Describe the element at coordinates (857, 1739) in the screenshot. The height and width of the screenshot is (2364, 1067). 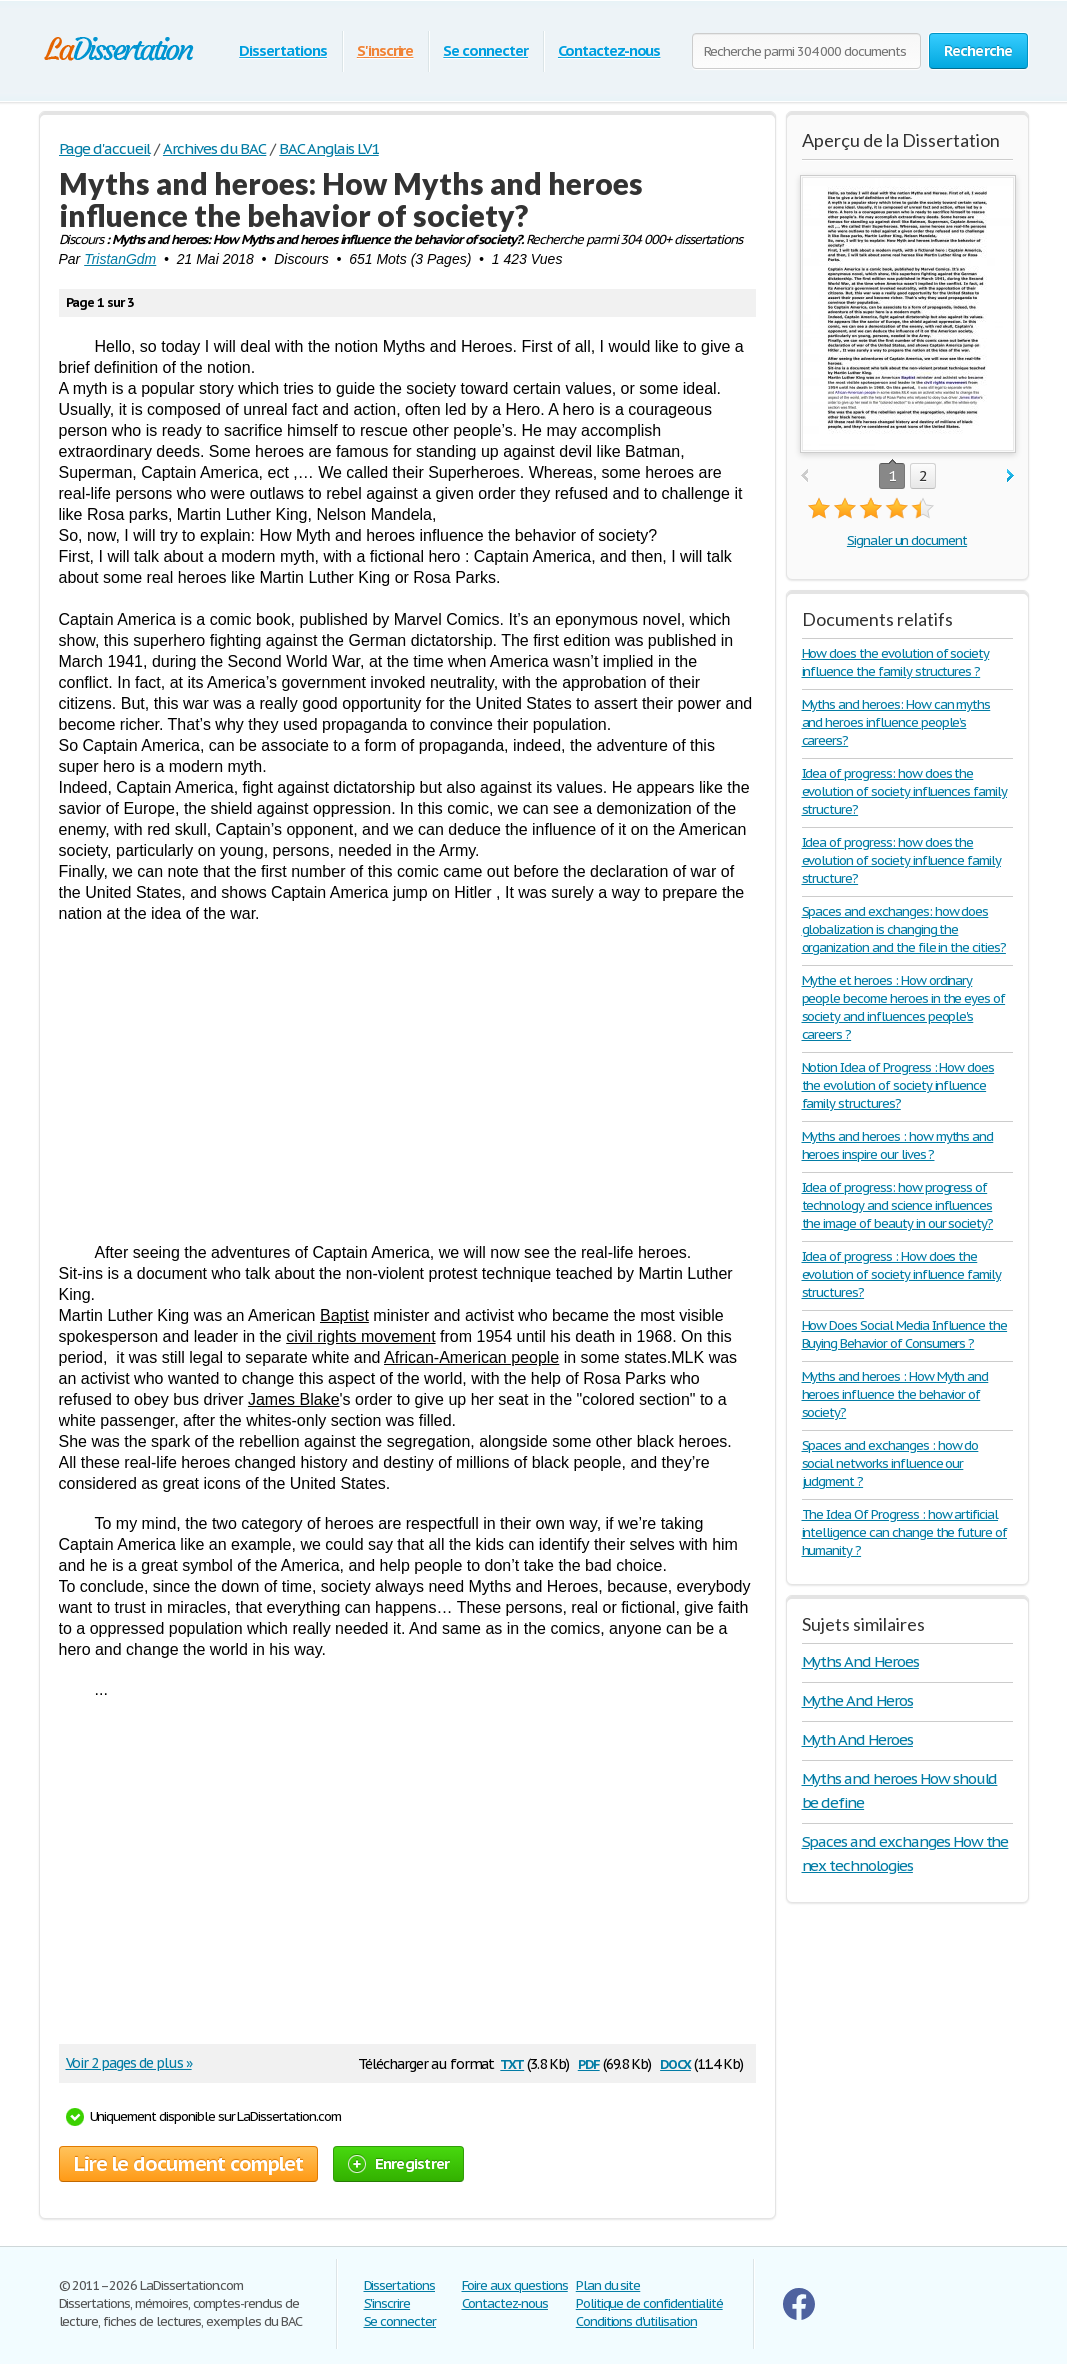
I see `Myth And Heroes` at that location.